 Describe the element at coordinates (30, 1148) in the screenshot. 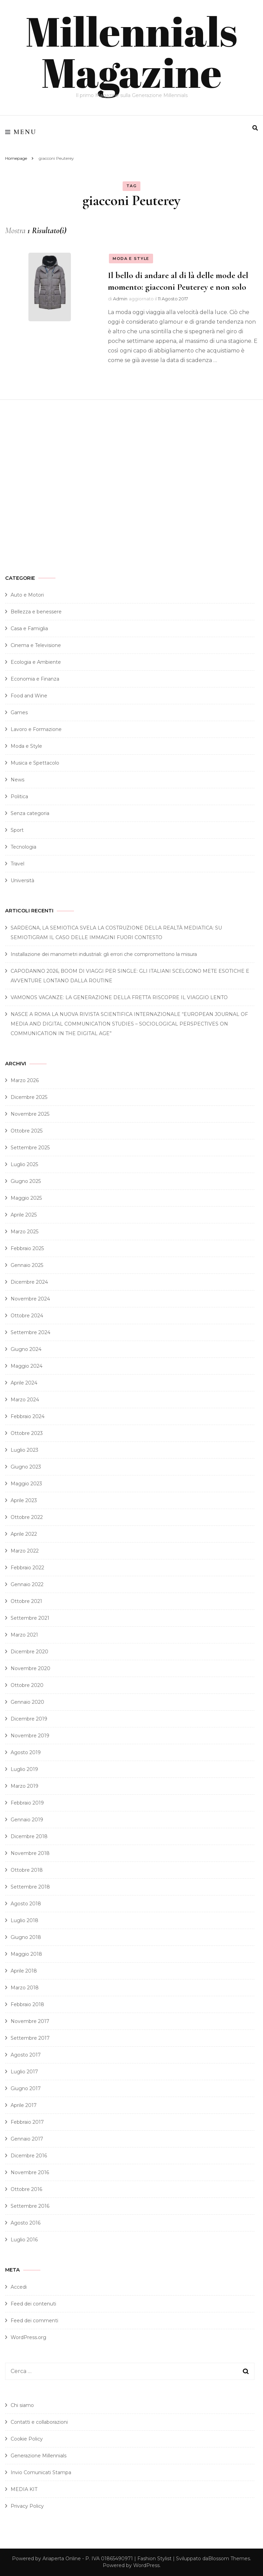

I see `Settembre 2025` at that location.